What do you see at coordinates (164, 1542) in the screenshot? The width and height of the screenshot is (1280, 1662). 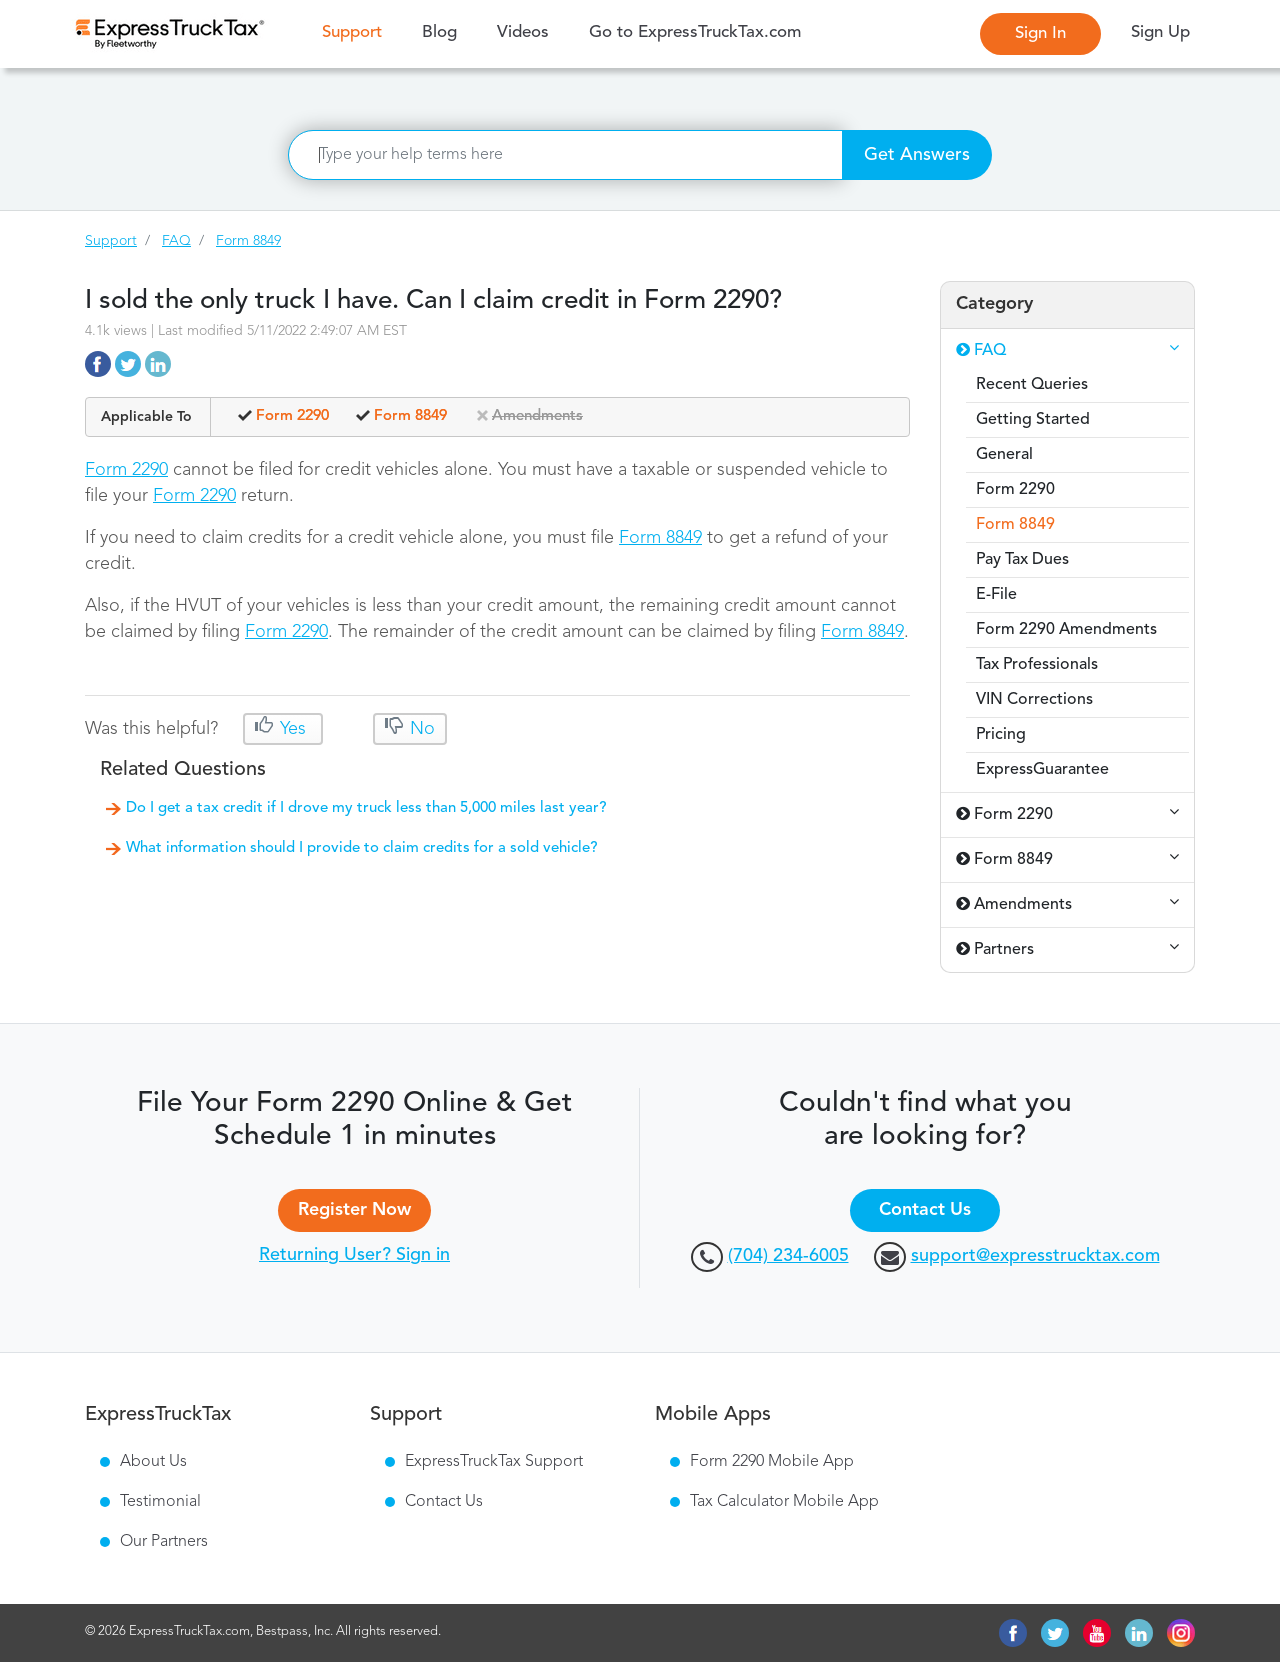 I see `Our Partners` at bounding box center [164, 1542].